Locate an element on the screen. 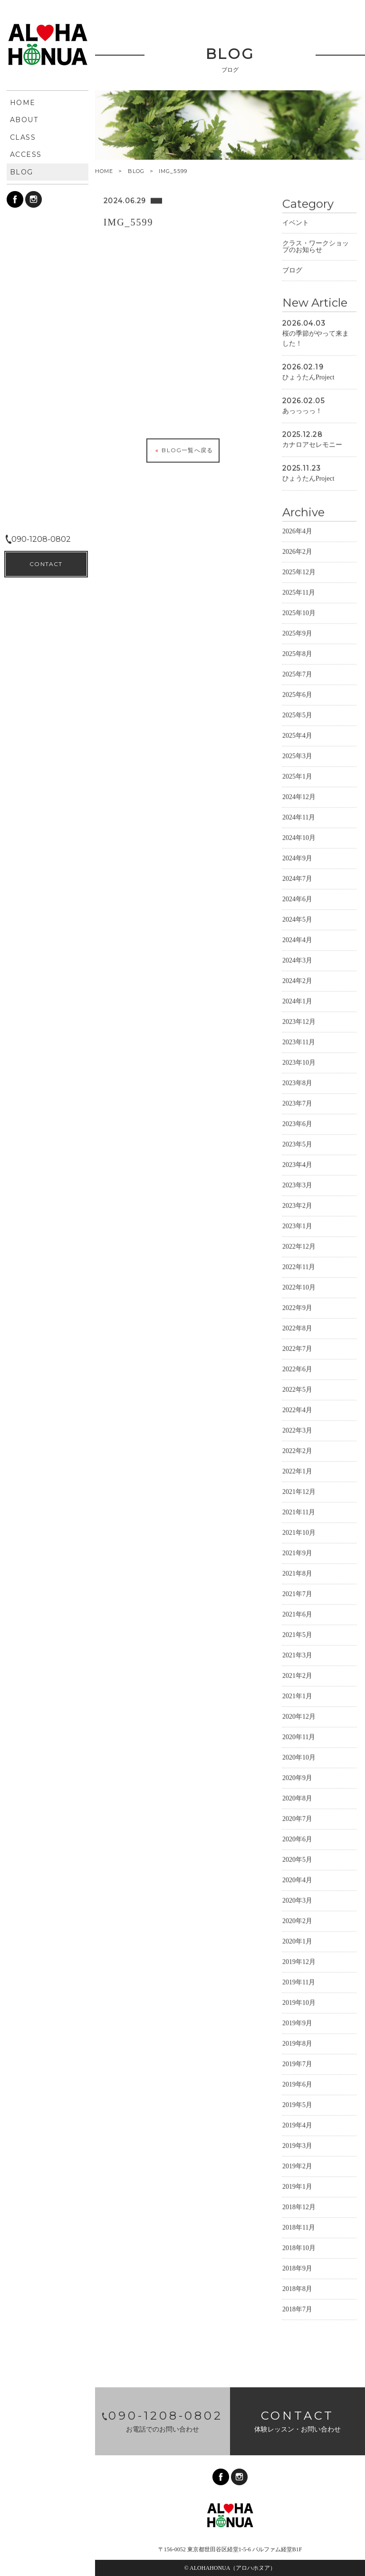 This screenshot has height=2576, width=365. CONTACT is located at coordinates (45, 2552).